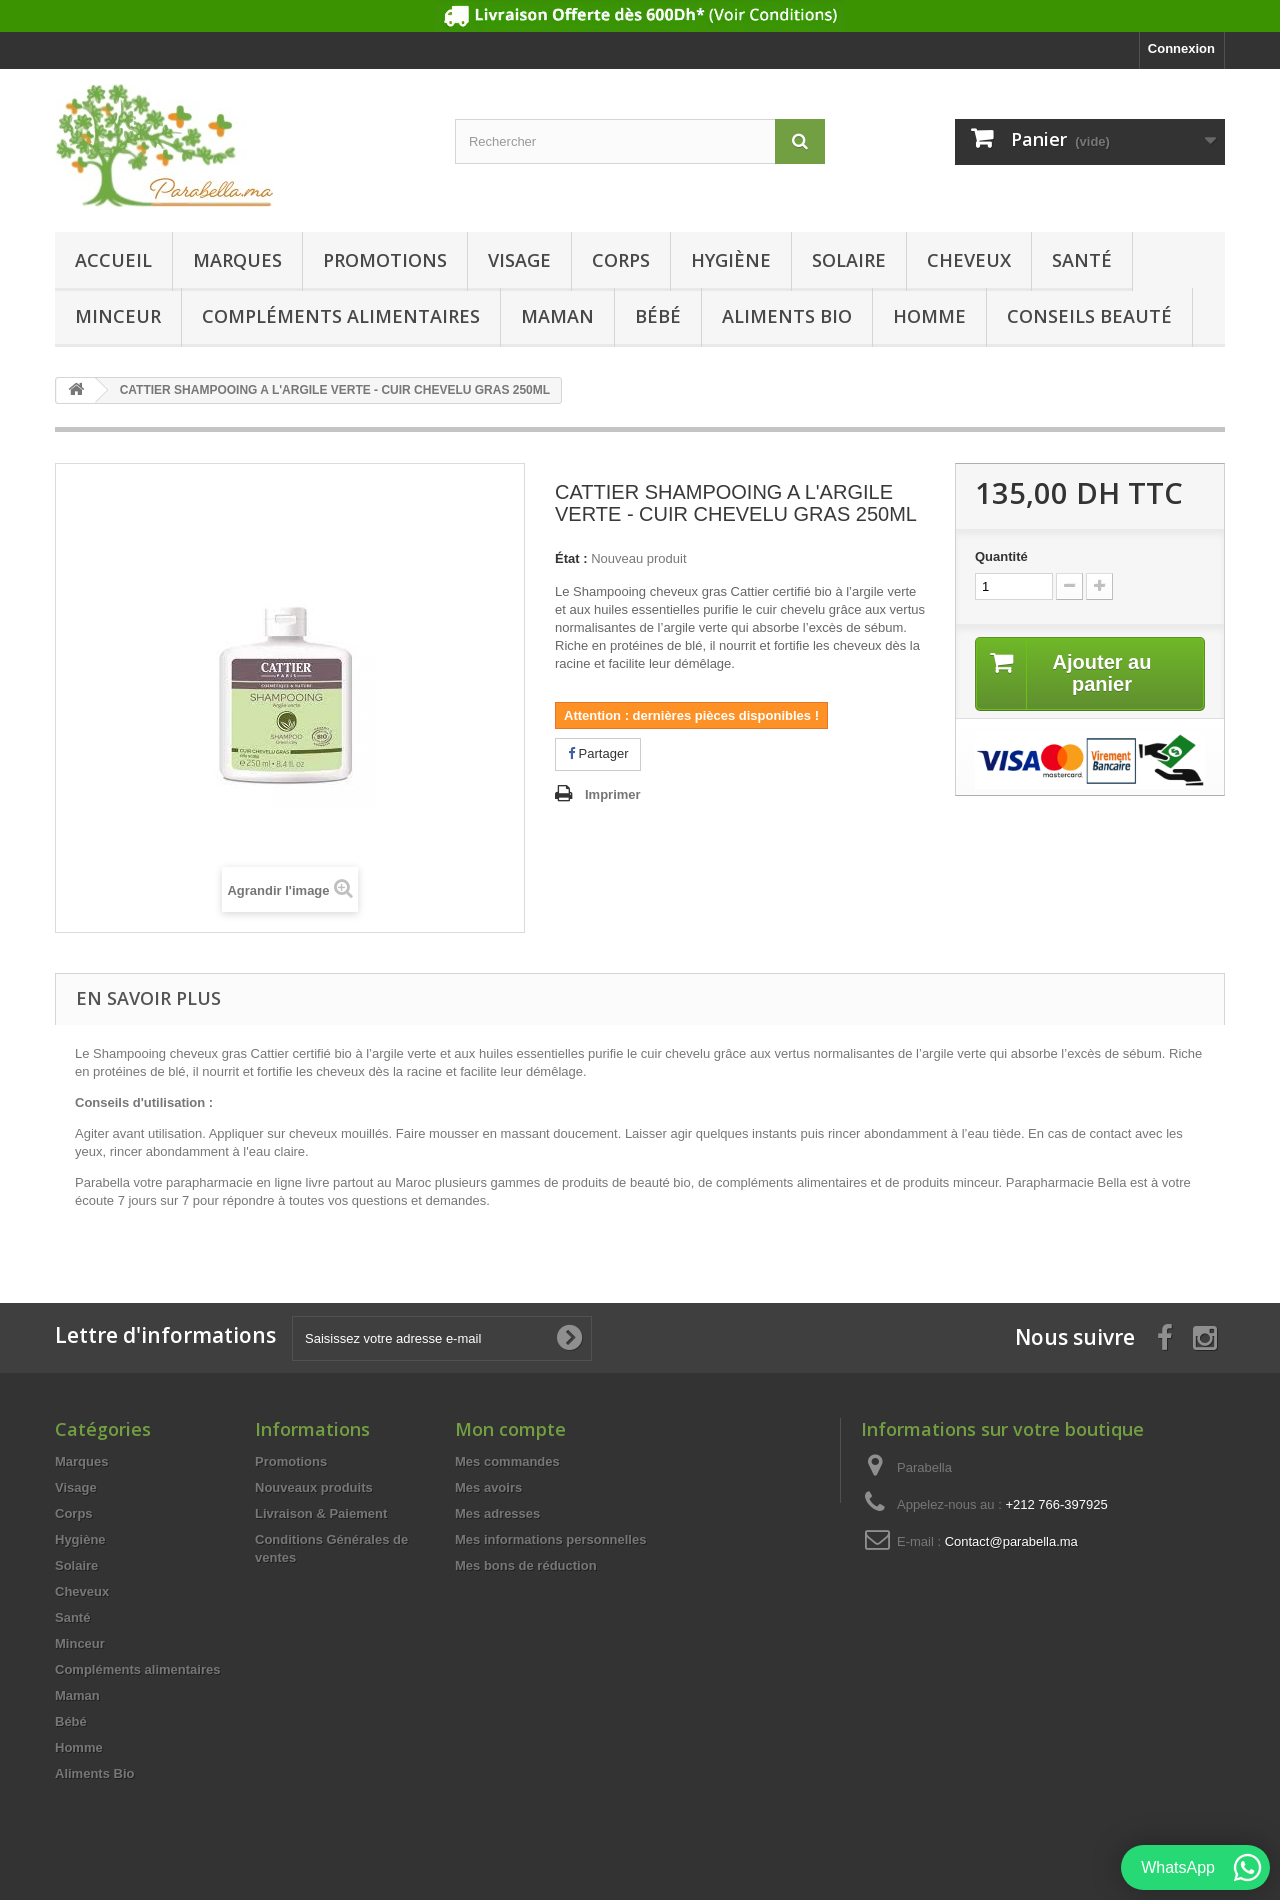  Describe the element at coordinates (118, 316) in the screenshot. I see `Minceur` at that location.